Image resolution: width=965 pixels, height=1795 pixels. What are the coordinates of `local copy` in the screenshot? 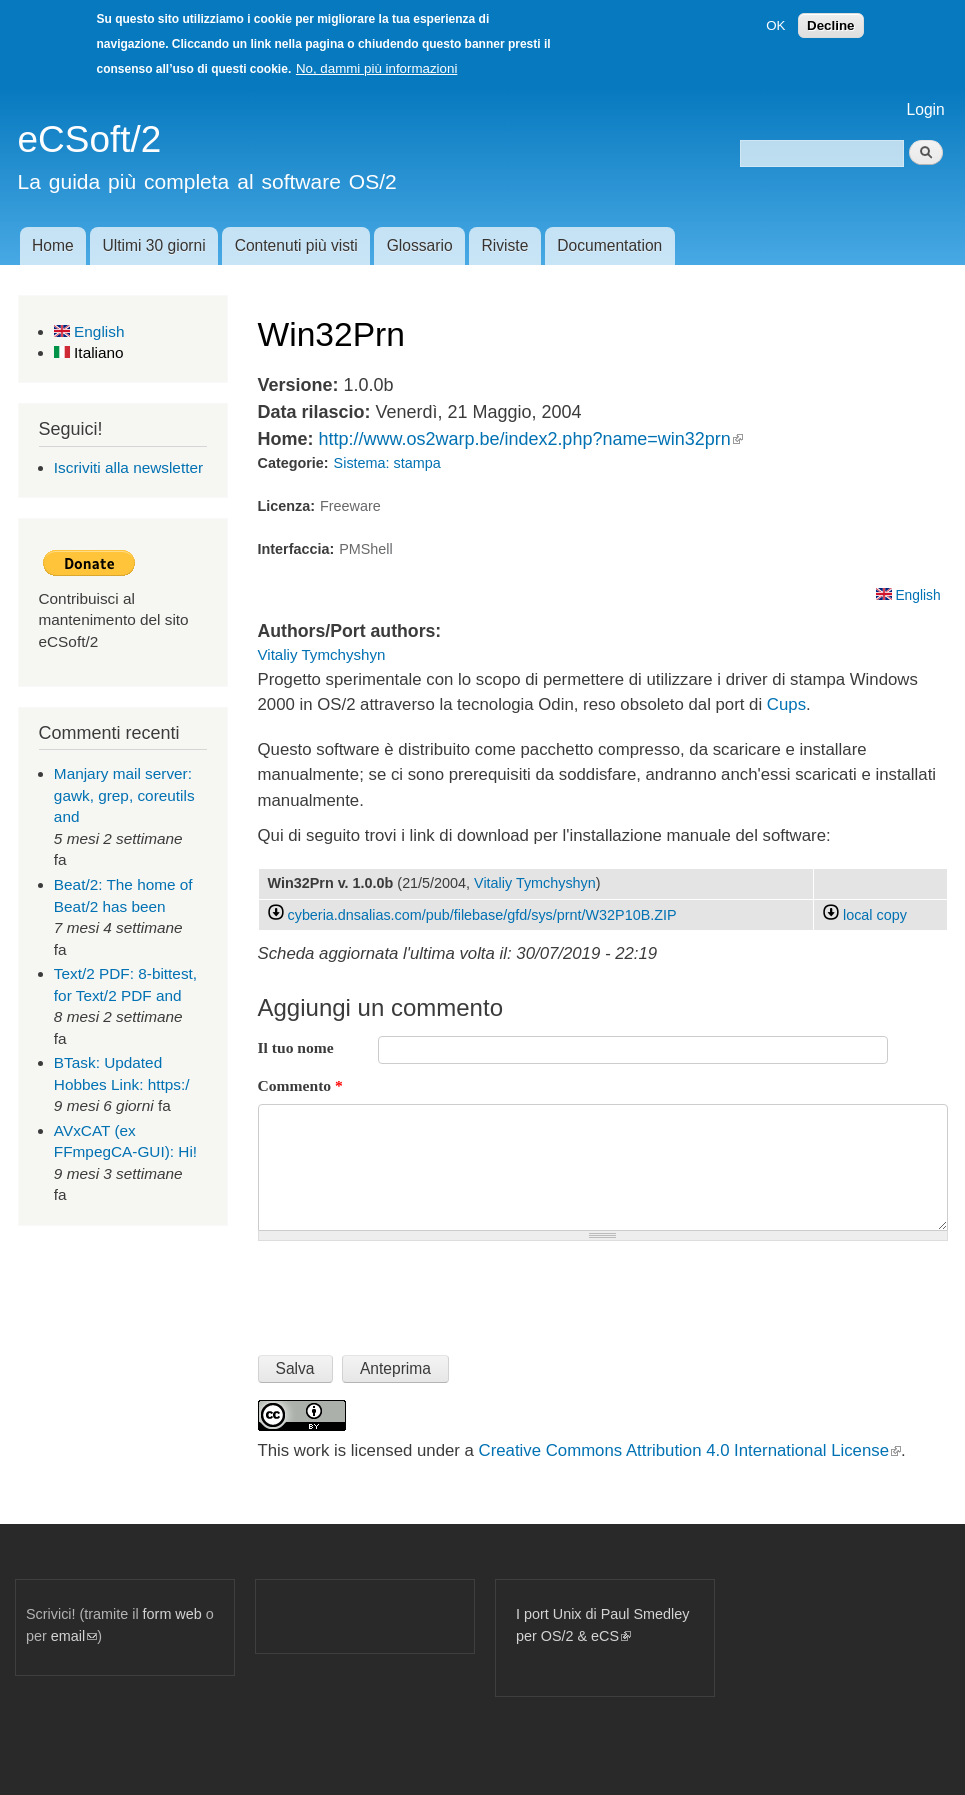 It's located at (865, 915).